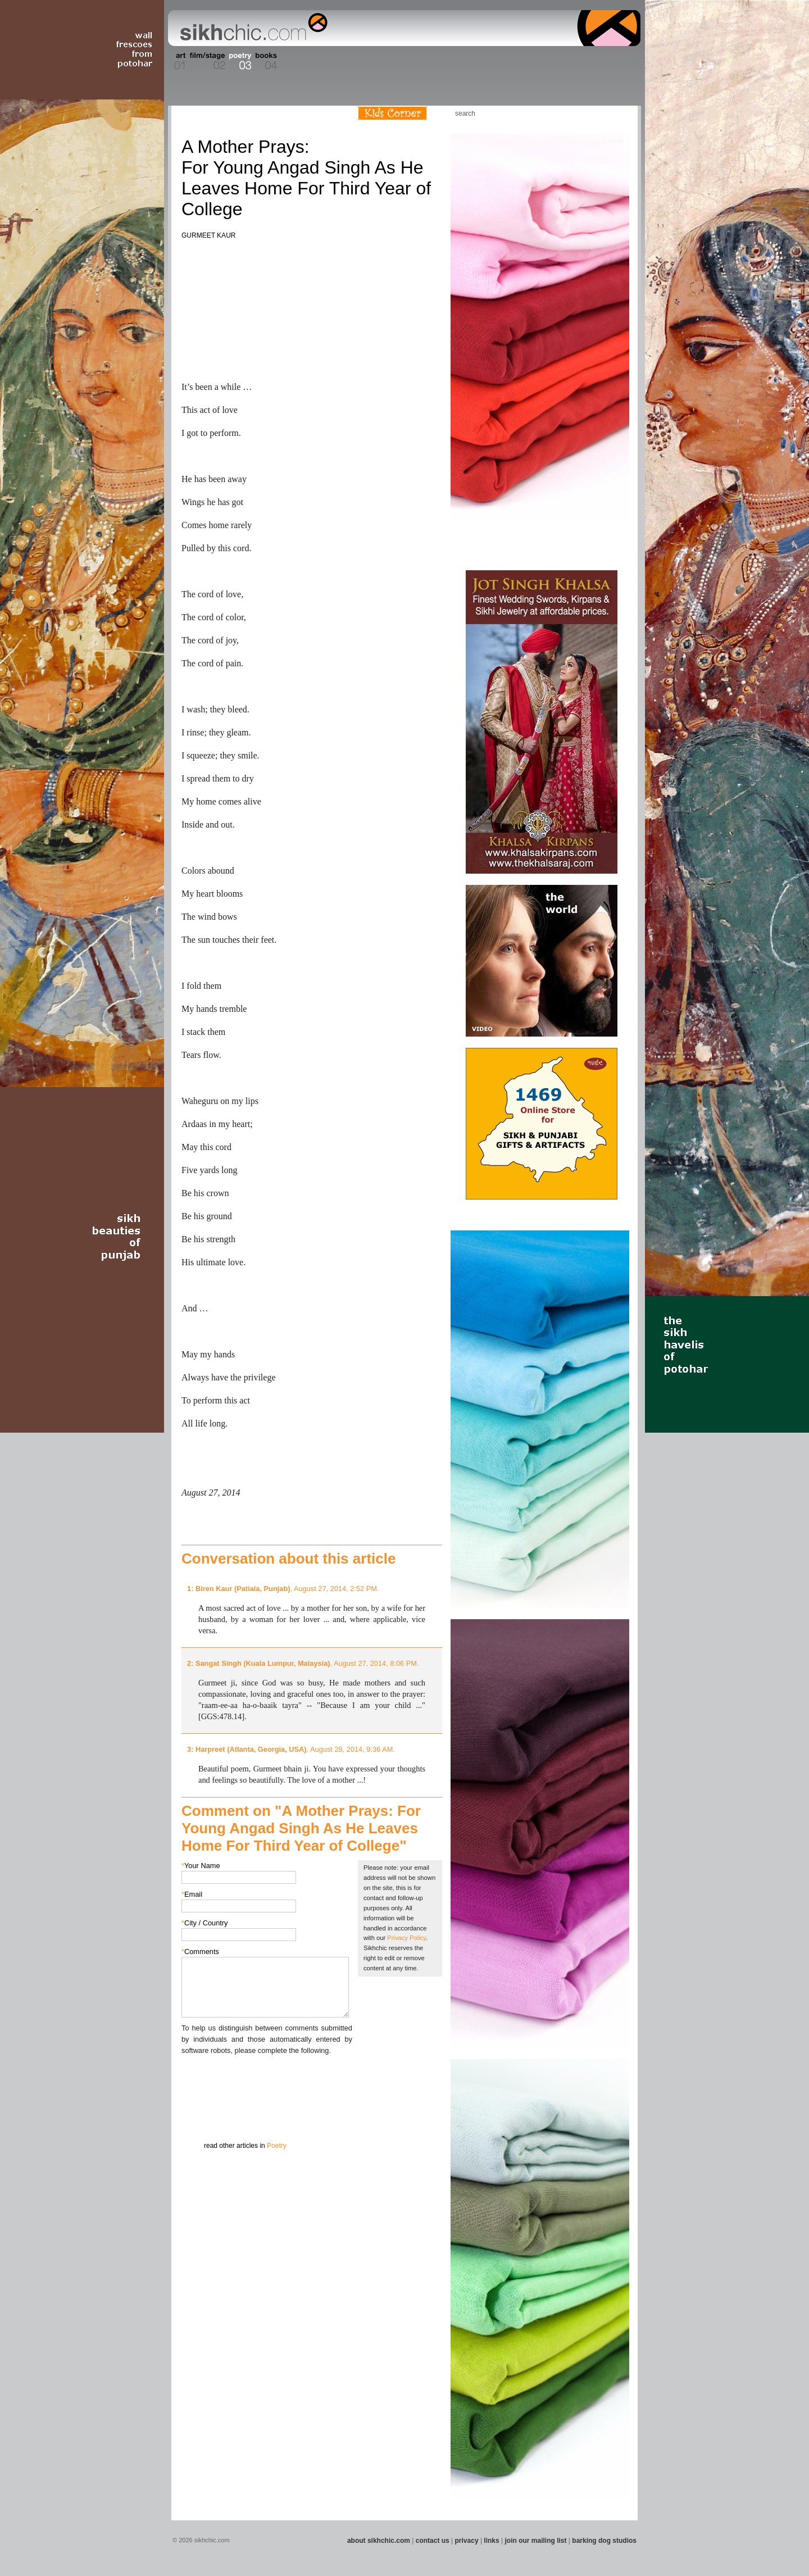 The image size is (809, 2576). I want to click on Section 12 - People, so click(488, 61).